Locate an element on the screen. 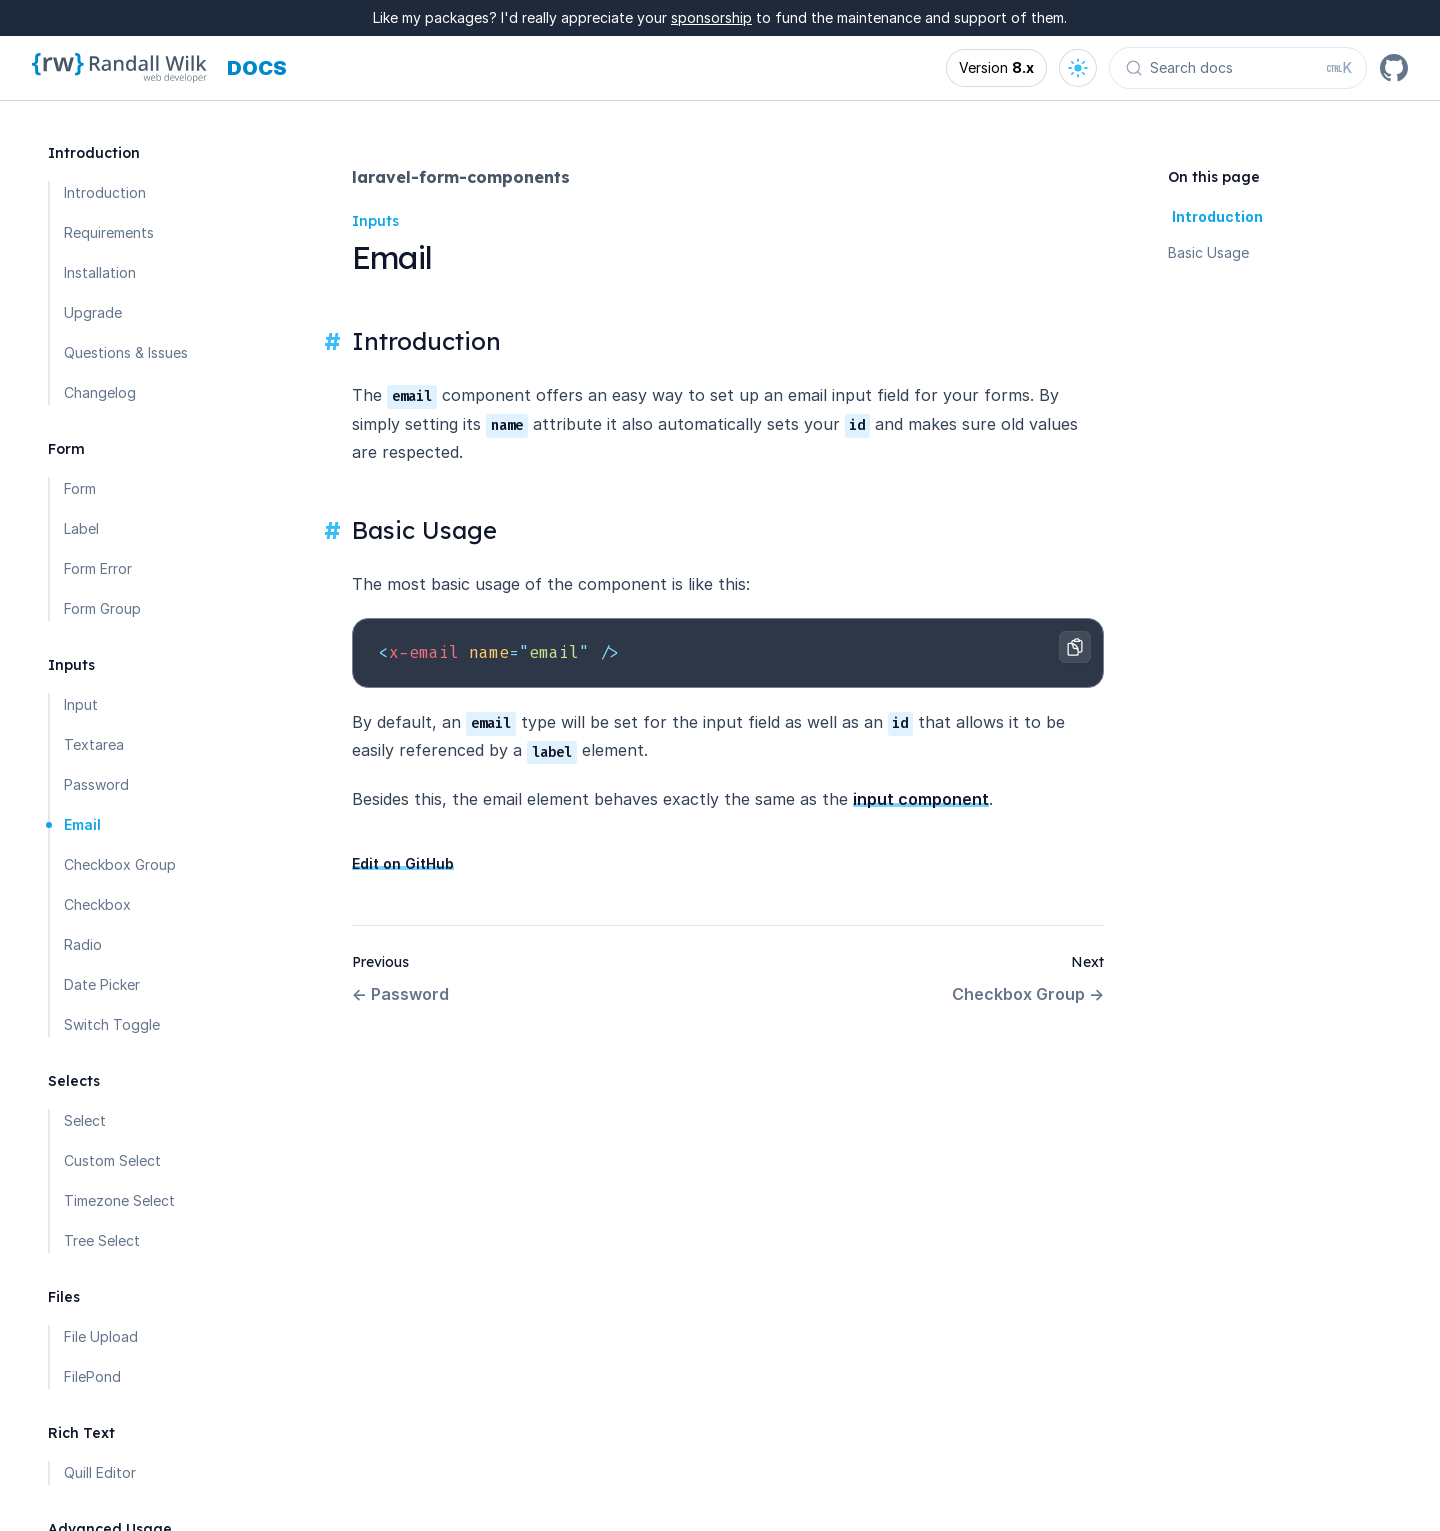 Image resolution: width=1440 pixels, height=1531 pixels. Email is located at coordinates (82, 824).